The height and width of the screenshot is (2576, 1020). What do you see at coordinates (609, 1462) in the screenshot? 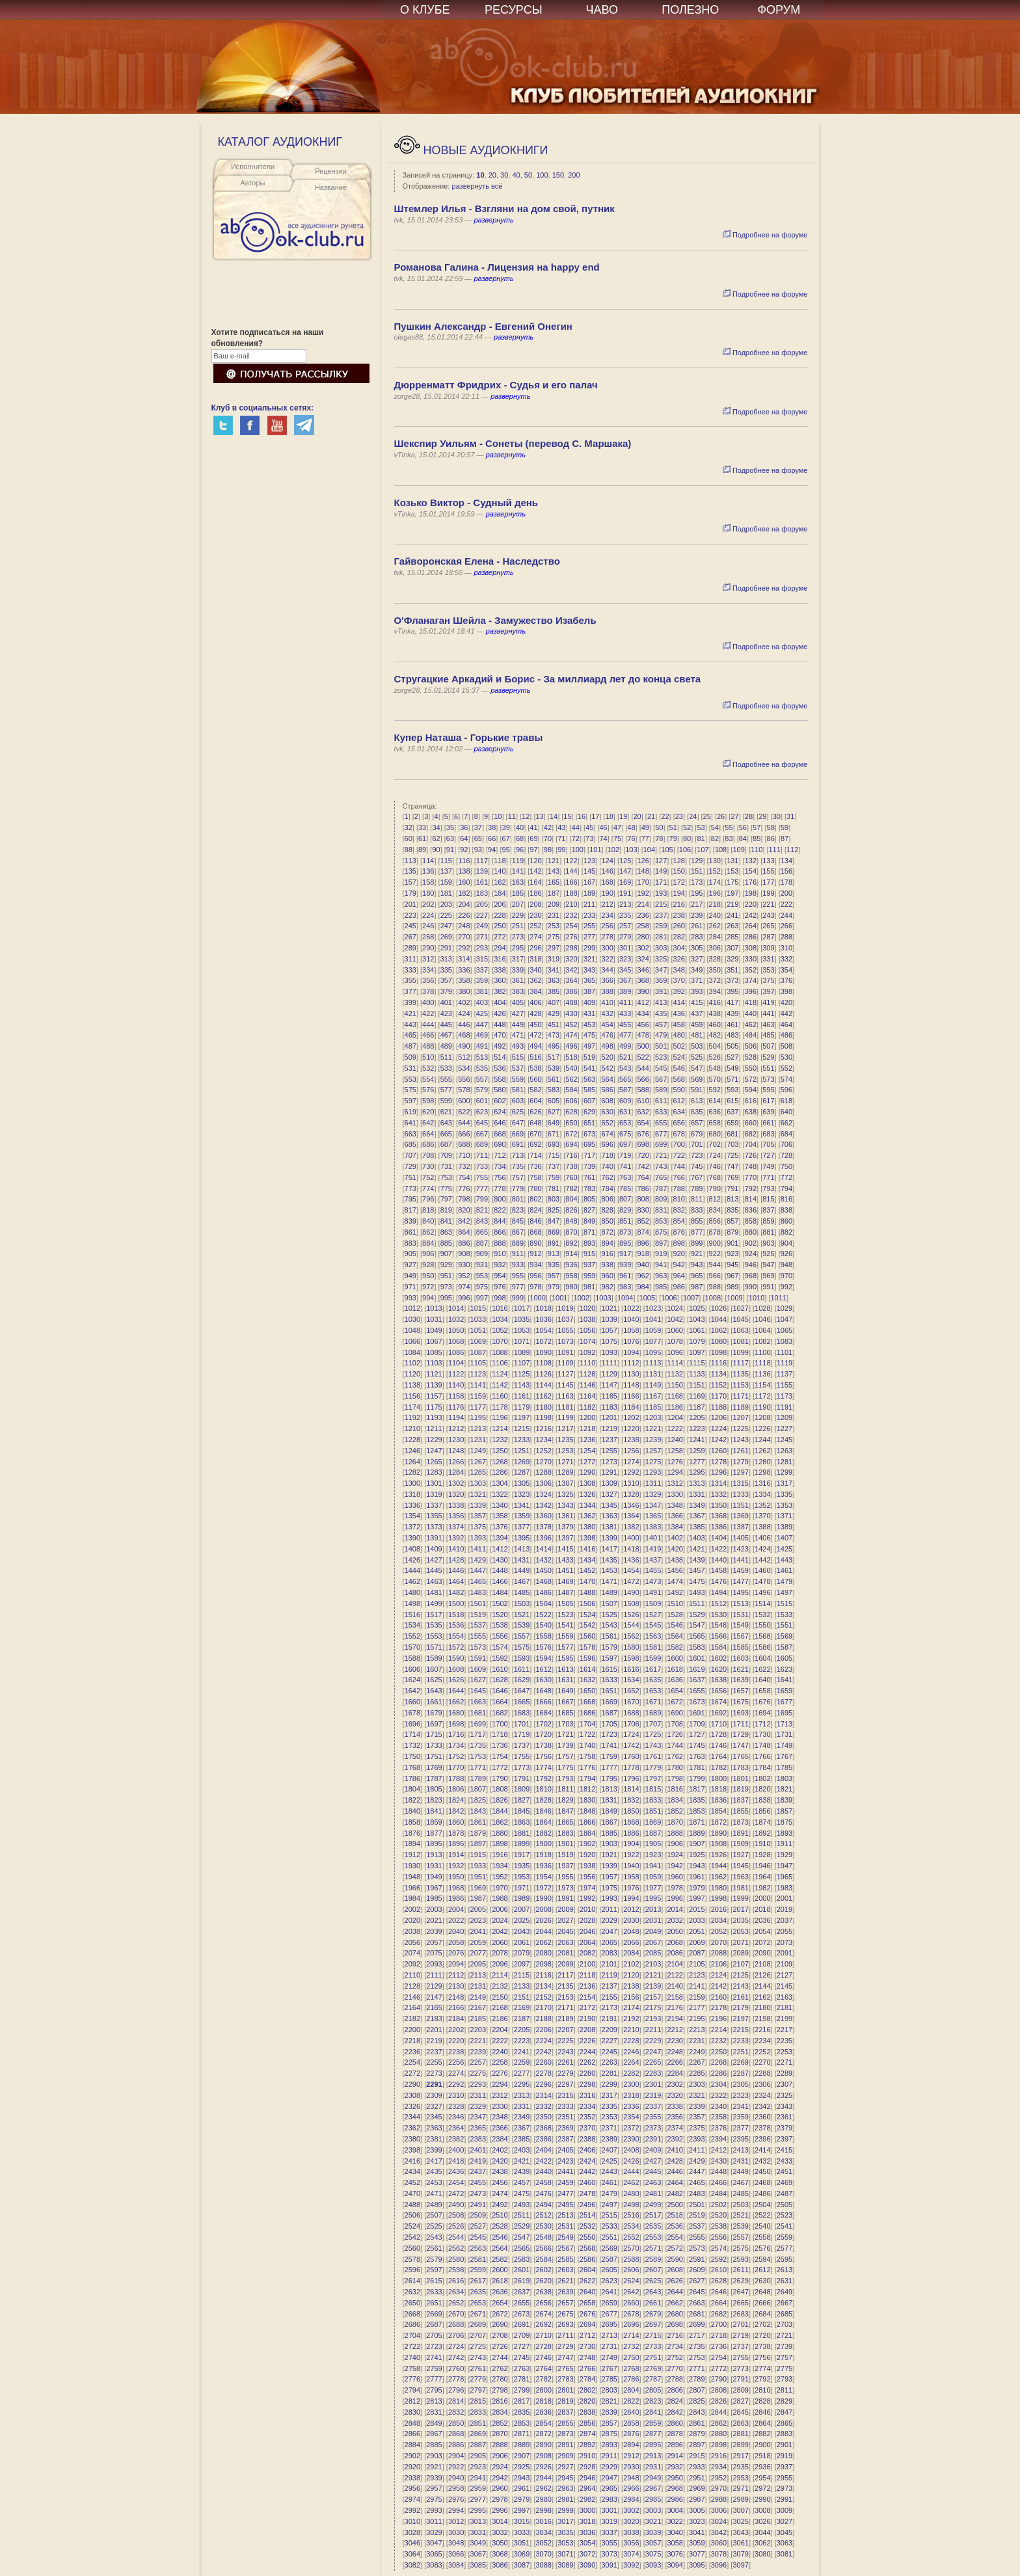
I see `1273` at bounding box center [609, 1462].